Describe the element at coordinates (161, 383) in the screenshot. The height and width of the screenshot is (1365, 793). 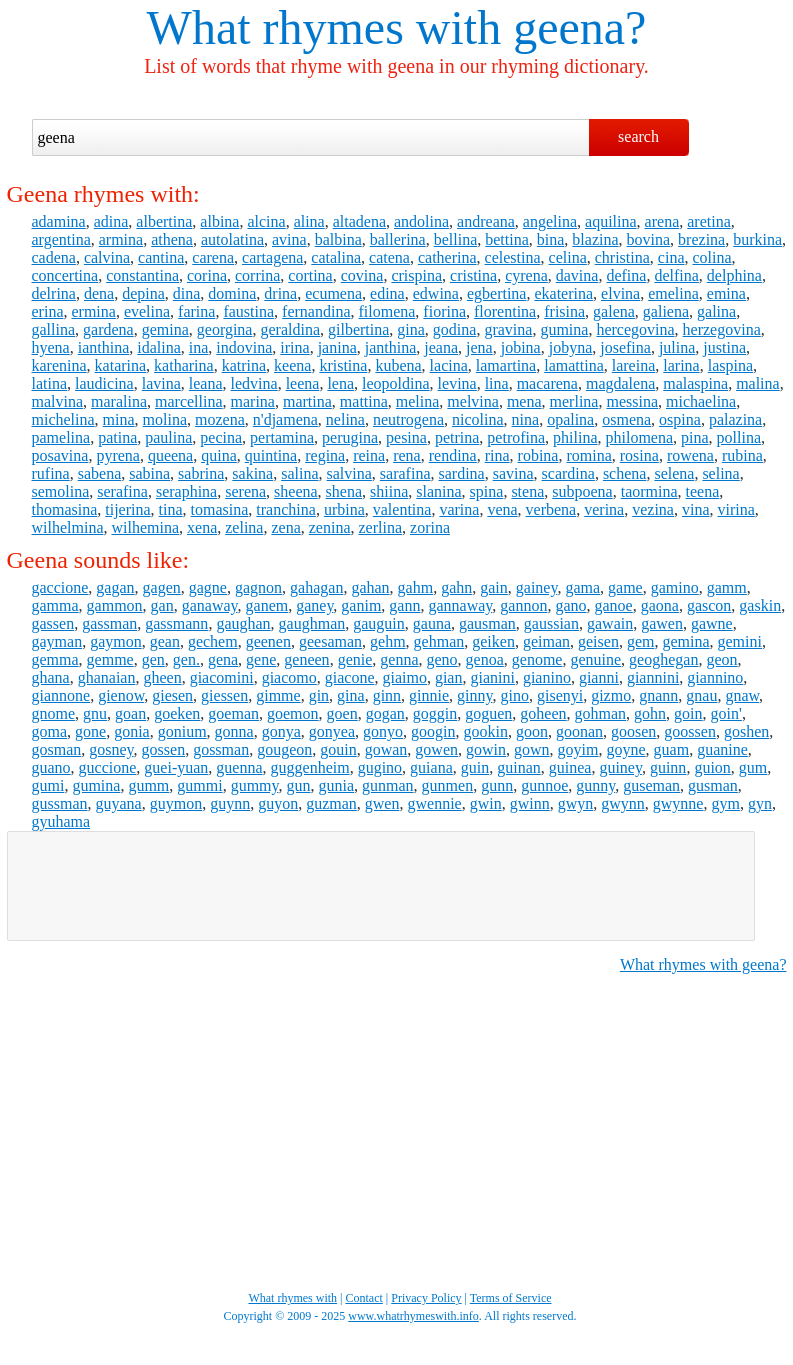
I see `lavina` at that location.